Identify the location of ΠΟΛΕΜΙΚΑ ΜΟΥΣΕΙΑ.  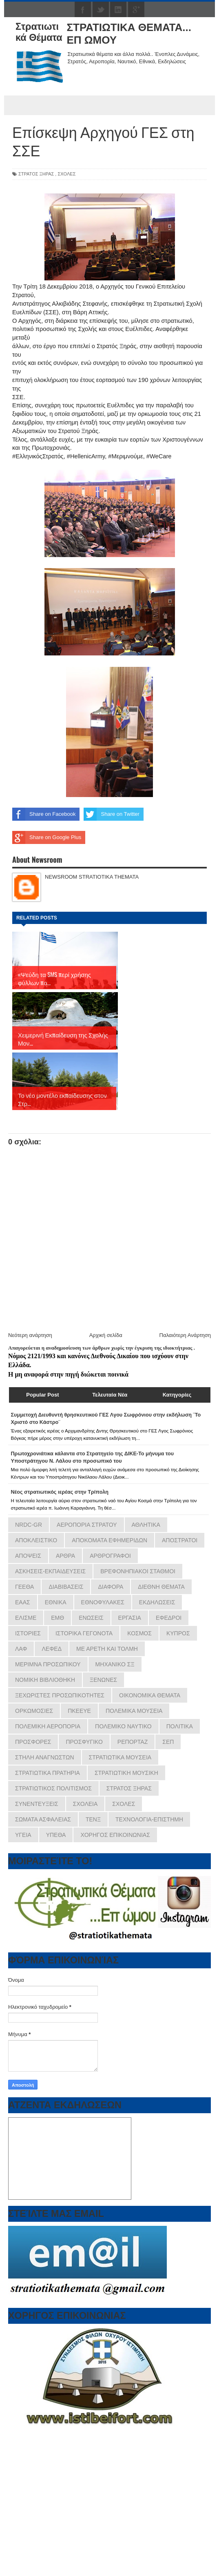
(134, 1651).